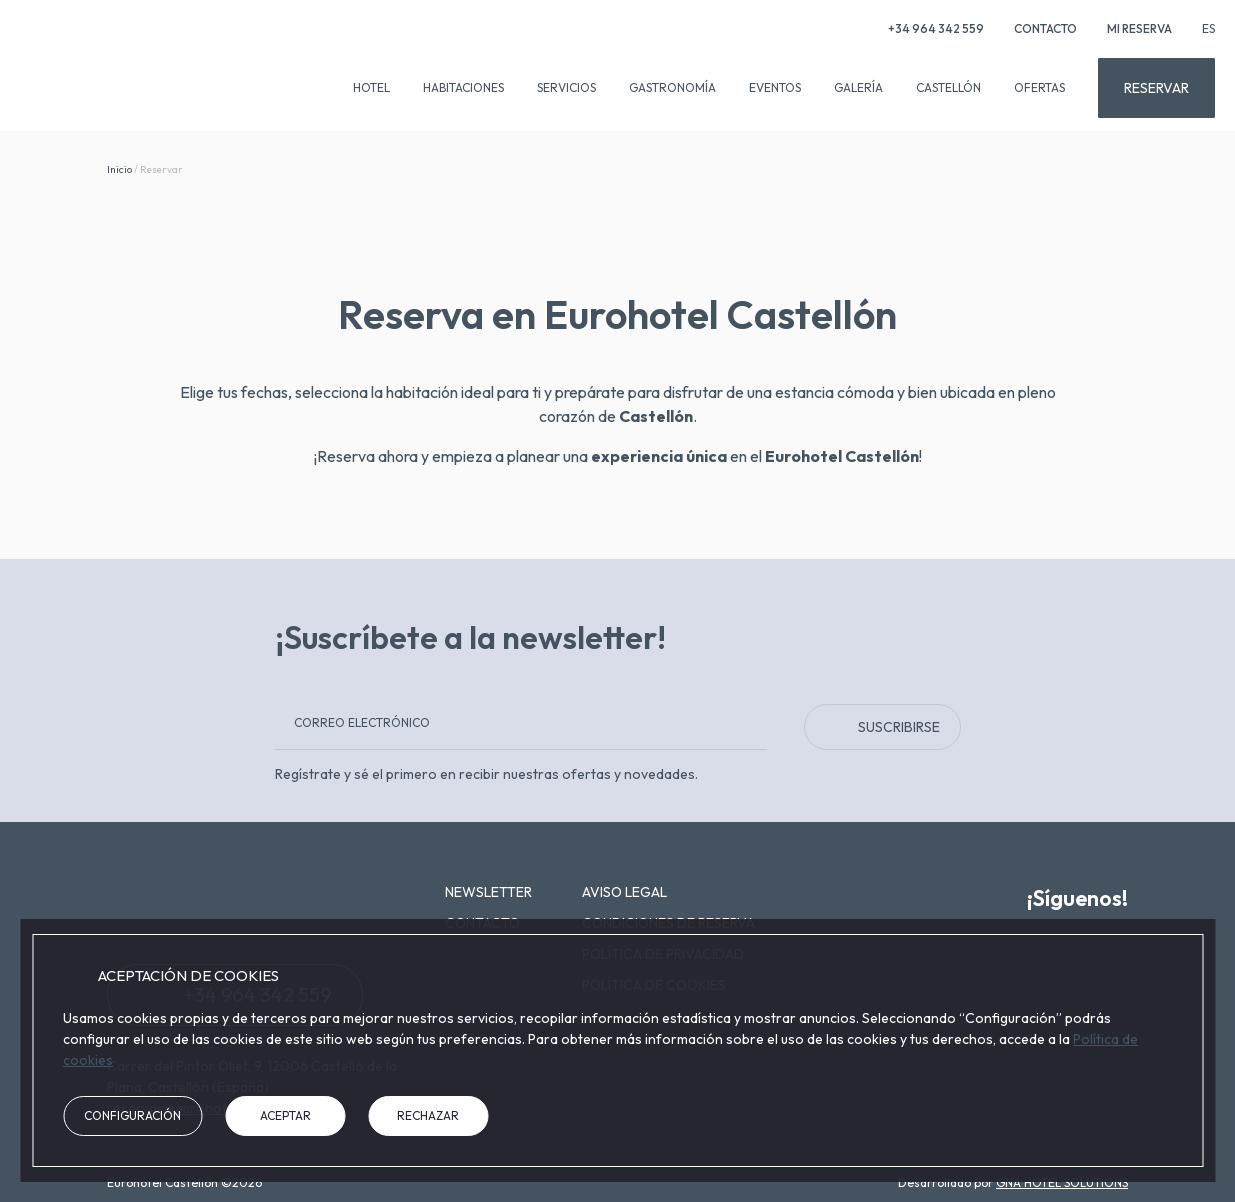 The height and width of the screenshot is (1202, 1235). Describe the element at coordinates (371, 87) in the screenshot. I see `Hotel` at that location.